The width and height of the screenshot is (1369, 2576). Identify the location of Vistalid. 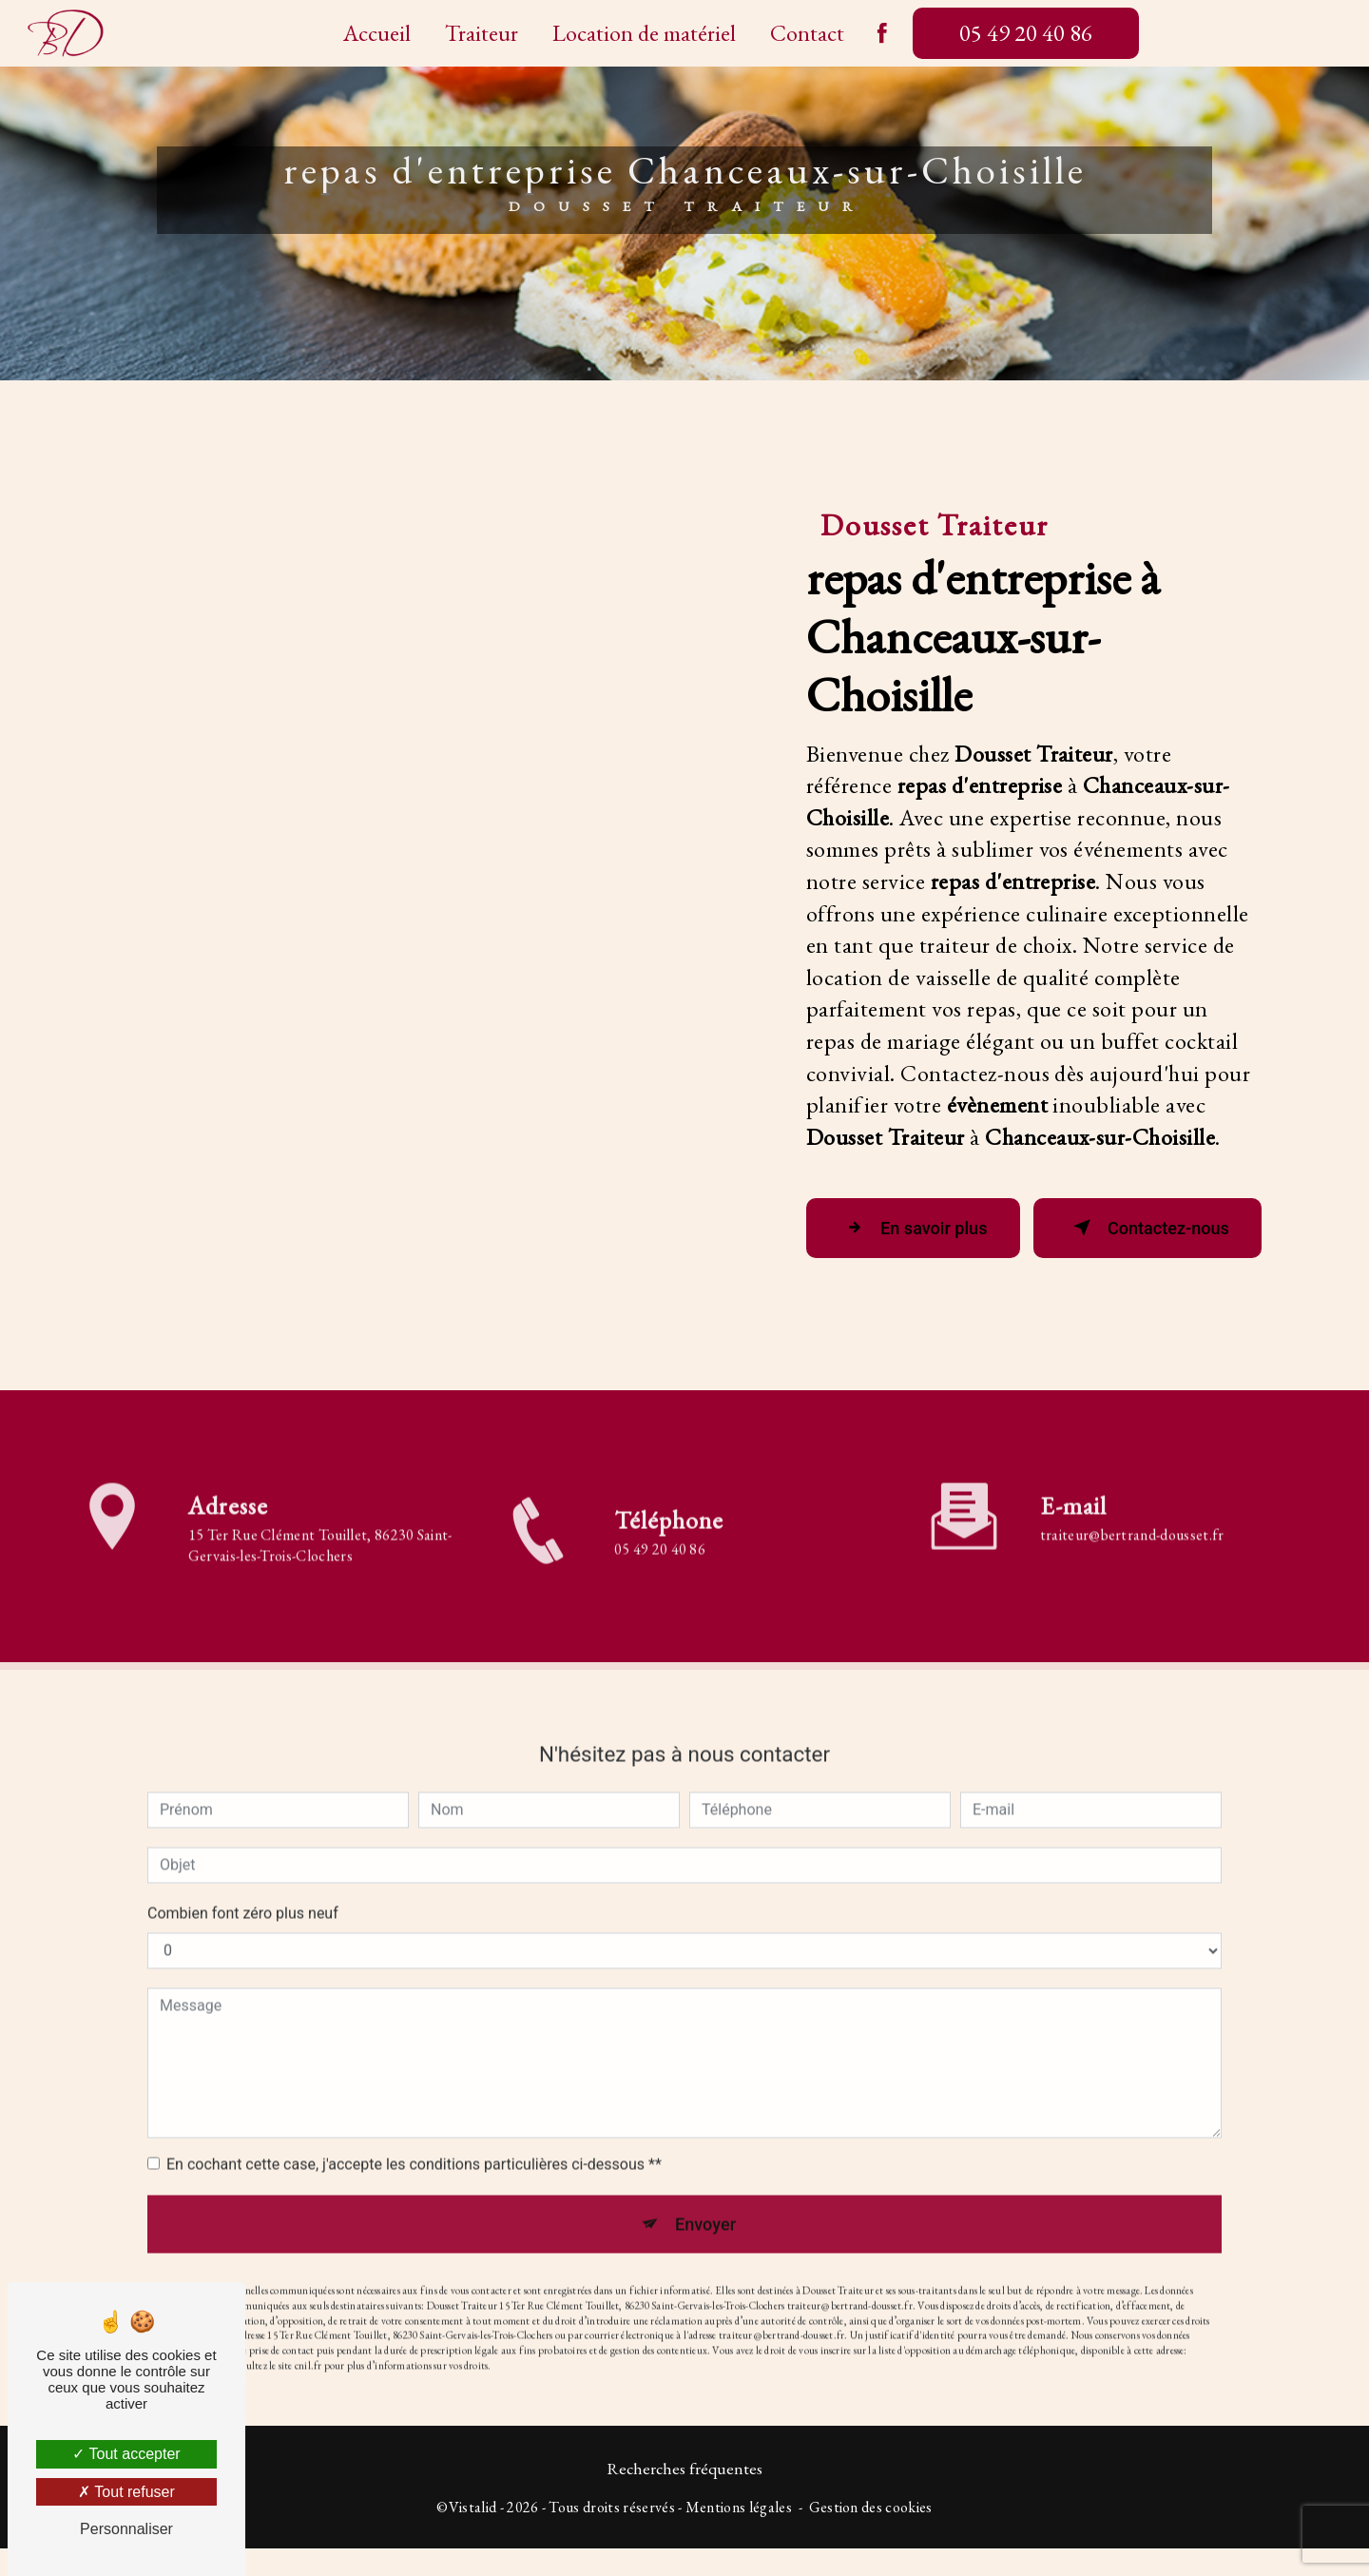
(473, 2534).